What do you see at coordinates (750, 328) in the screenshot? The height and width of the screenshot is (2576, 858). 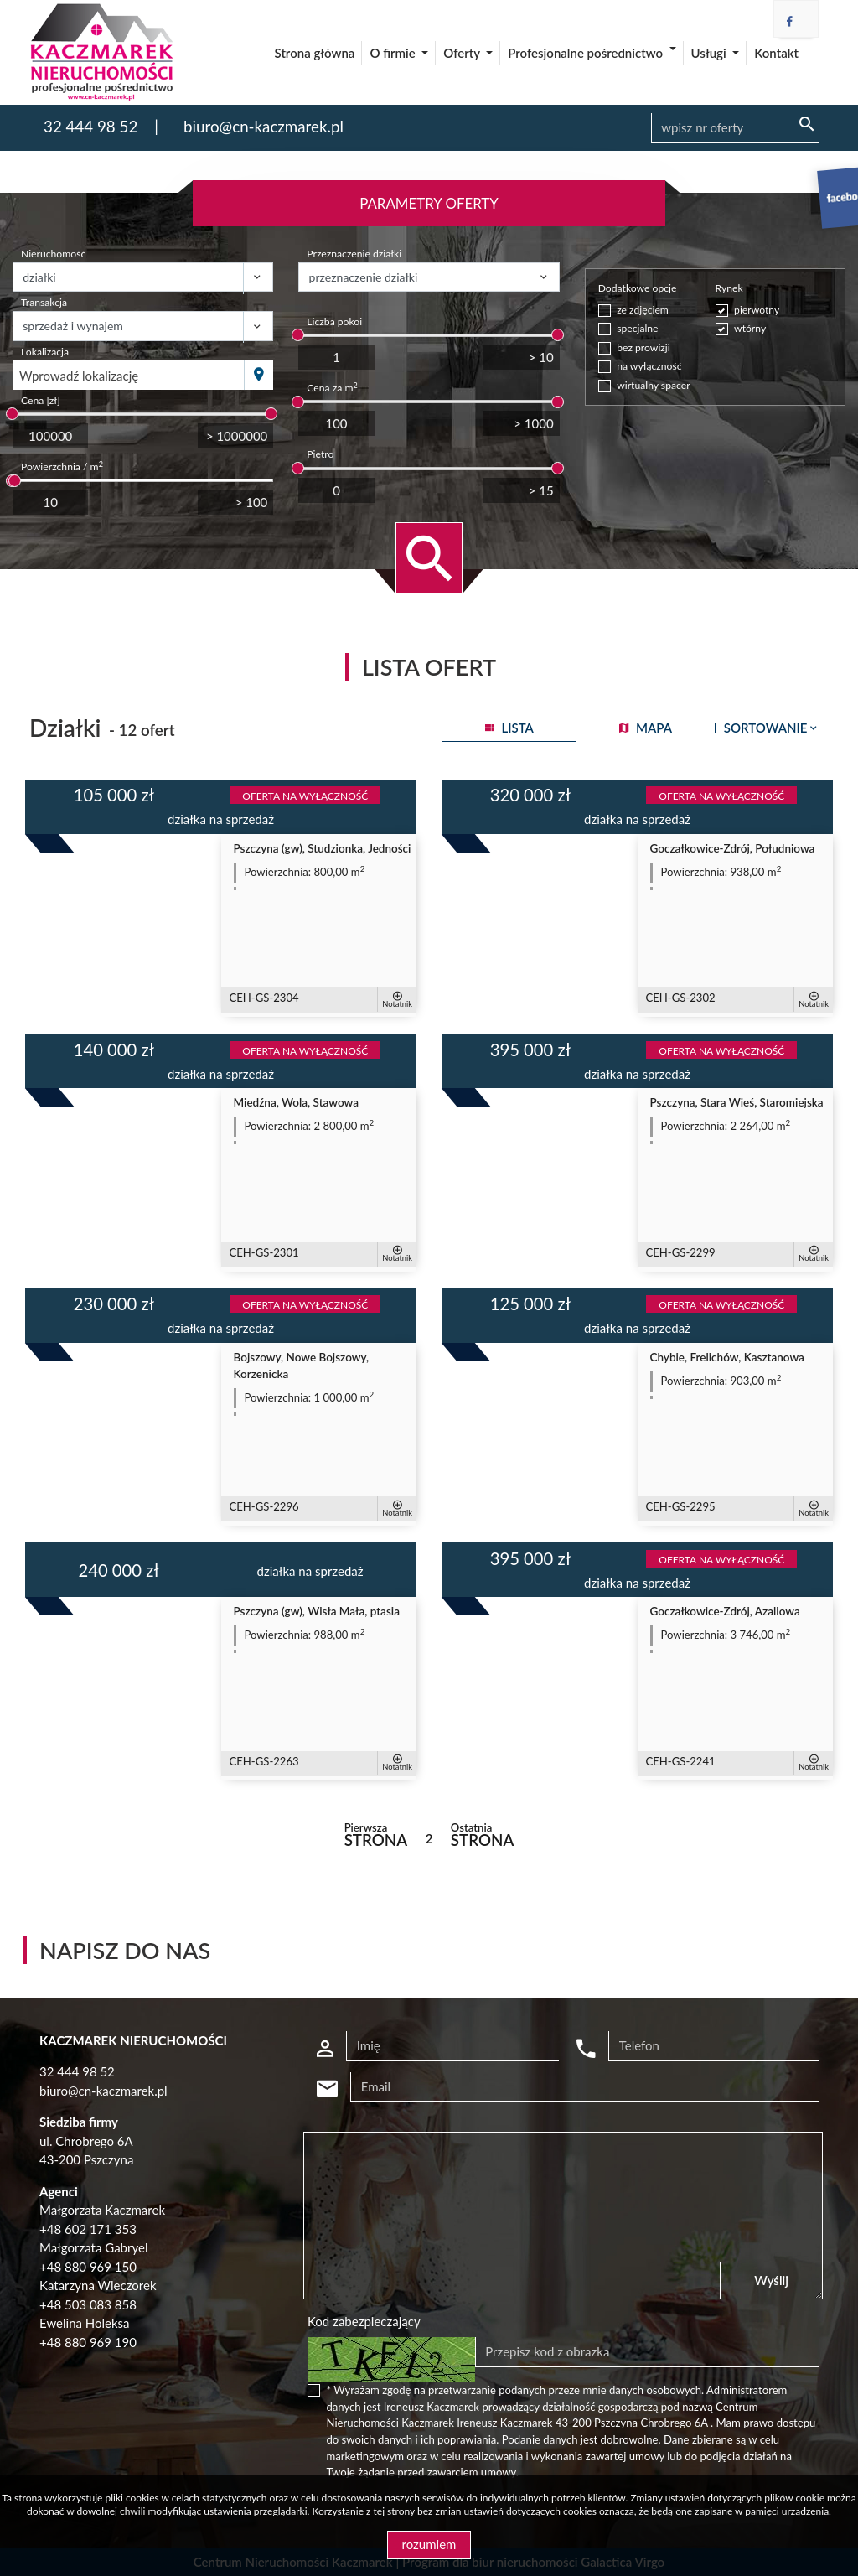 I see `wtórny` at bounding box center [750, 328].